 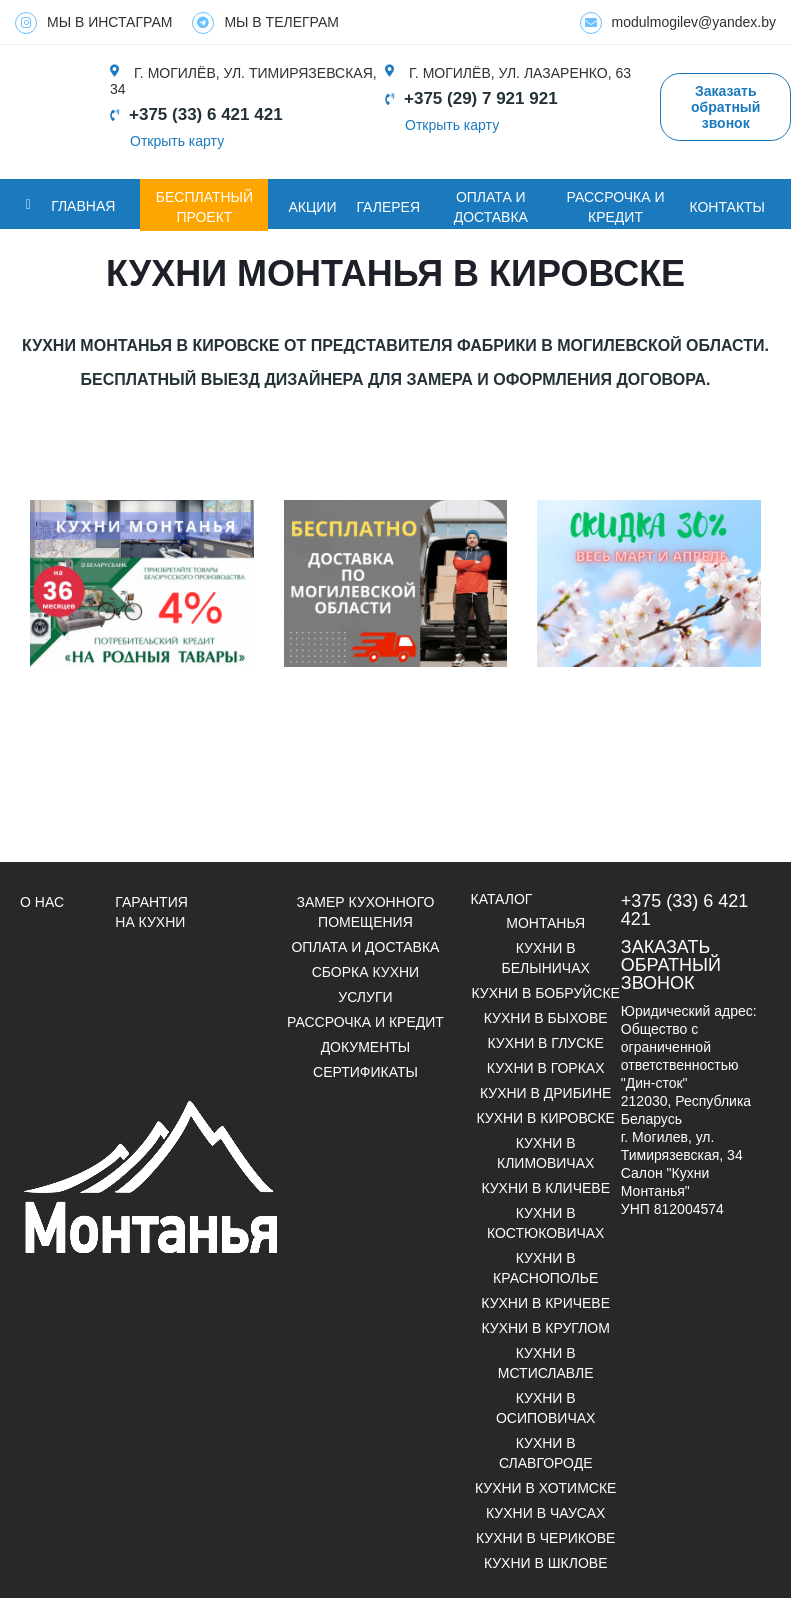 What do you see at coordinates (491, 207) in the screenshot?
I see `ОПЛАТА И ДОСТАВКА` at bounding box center [491, 207].